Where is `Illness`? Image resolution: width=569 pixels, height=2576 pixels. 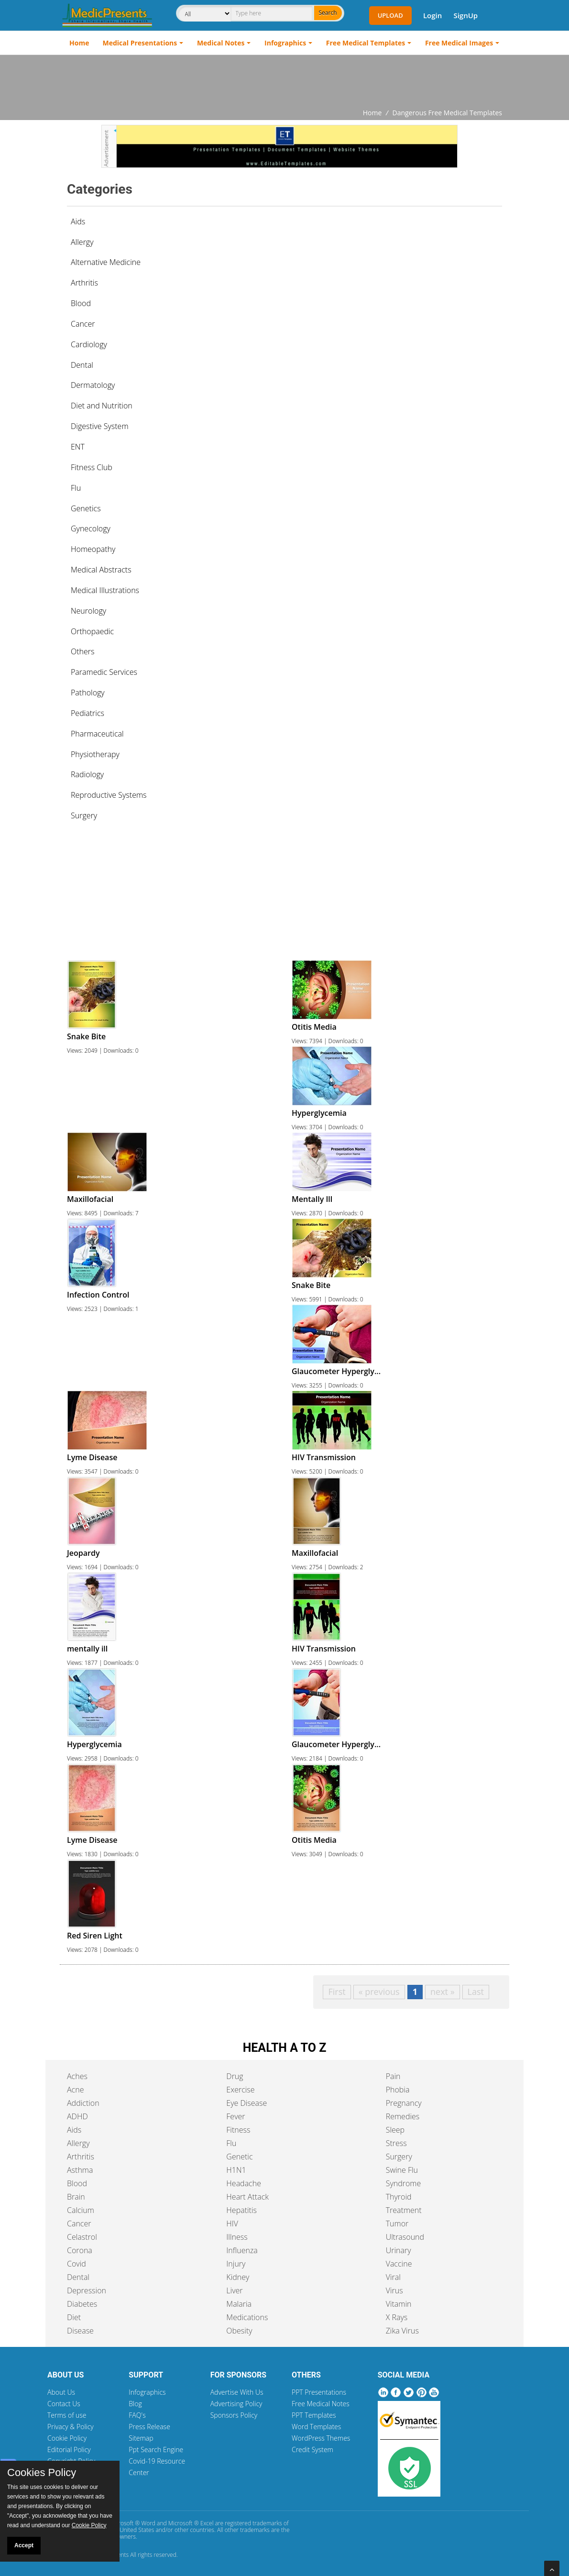 Illness is located at coordinates (236, 2237).